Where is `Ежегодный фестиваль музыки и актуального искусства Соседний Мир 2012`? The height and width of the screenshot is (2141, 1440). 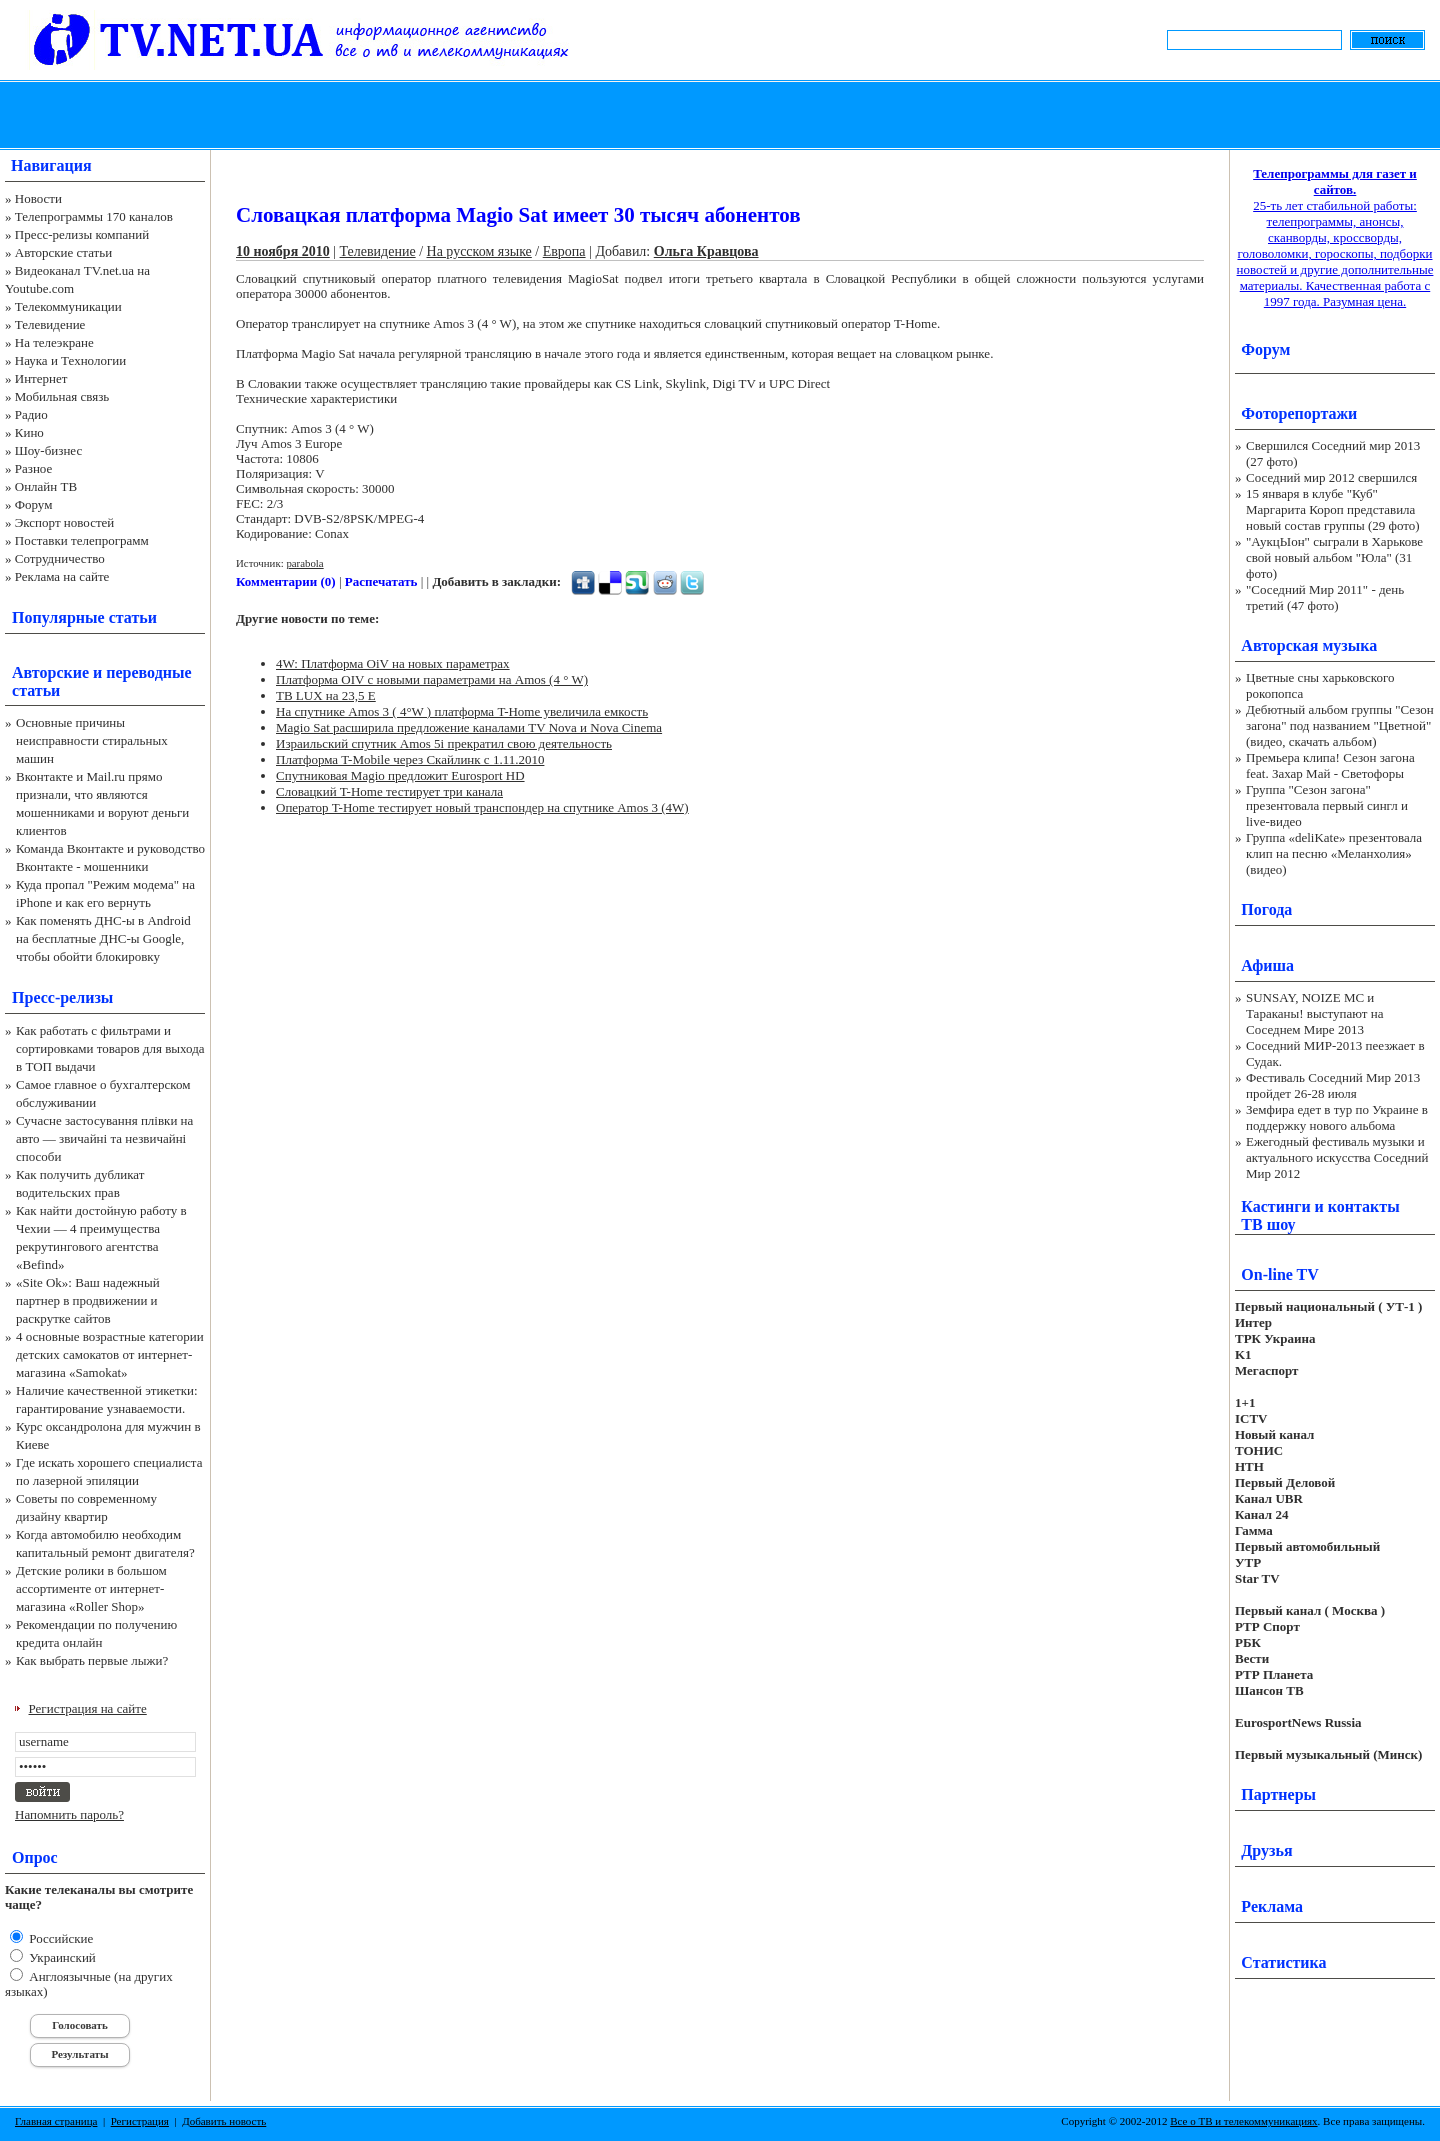 Ежегодный фестиваль музыки и актуального искусства Соседний Мир 2012 is located at coordinates (1337, 1157).